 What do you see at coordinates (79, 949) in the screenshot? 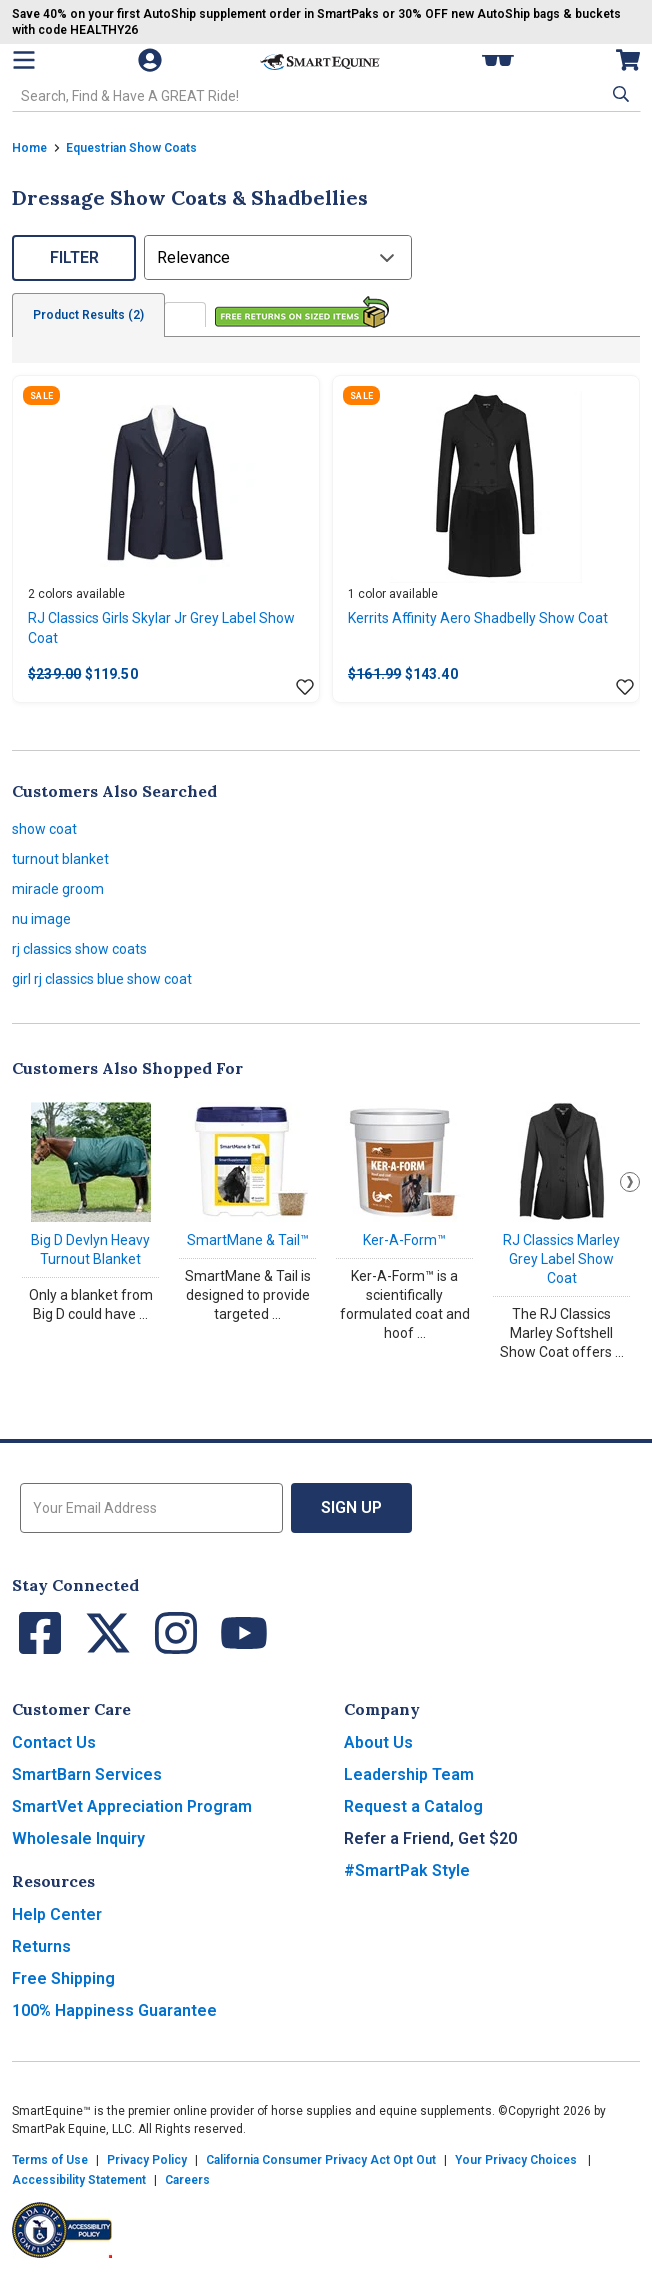
I see `rj classics show coats` at bounding box center [79, 949].